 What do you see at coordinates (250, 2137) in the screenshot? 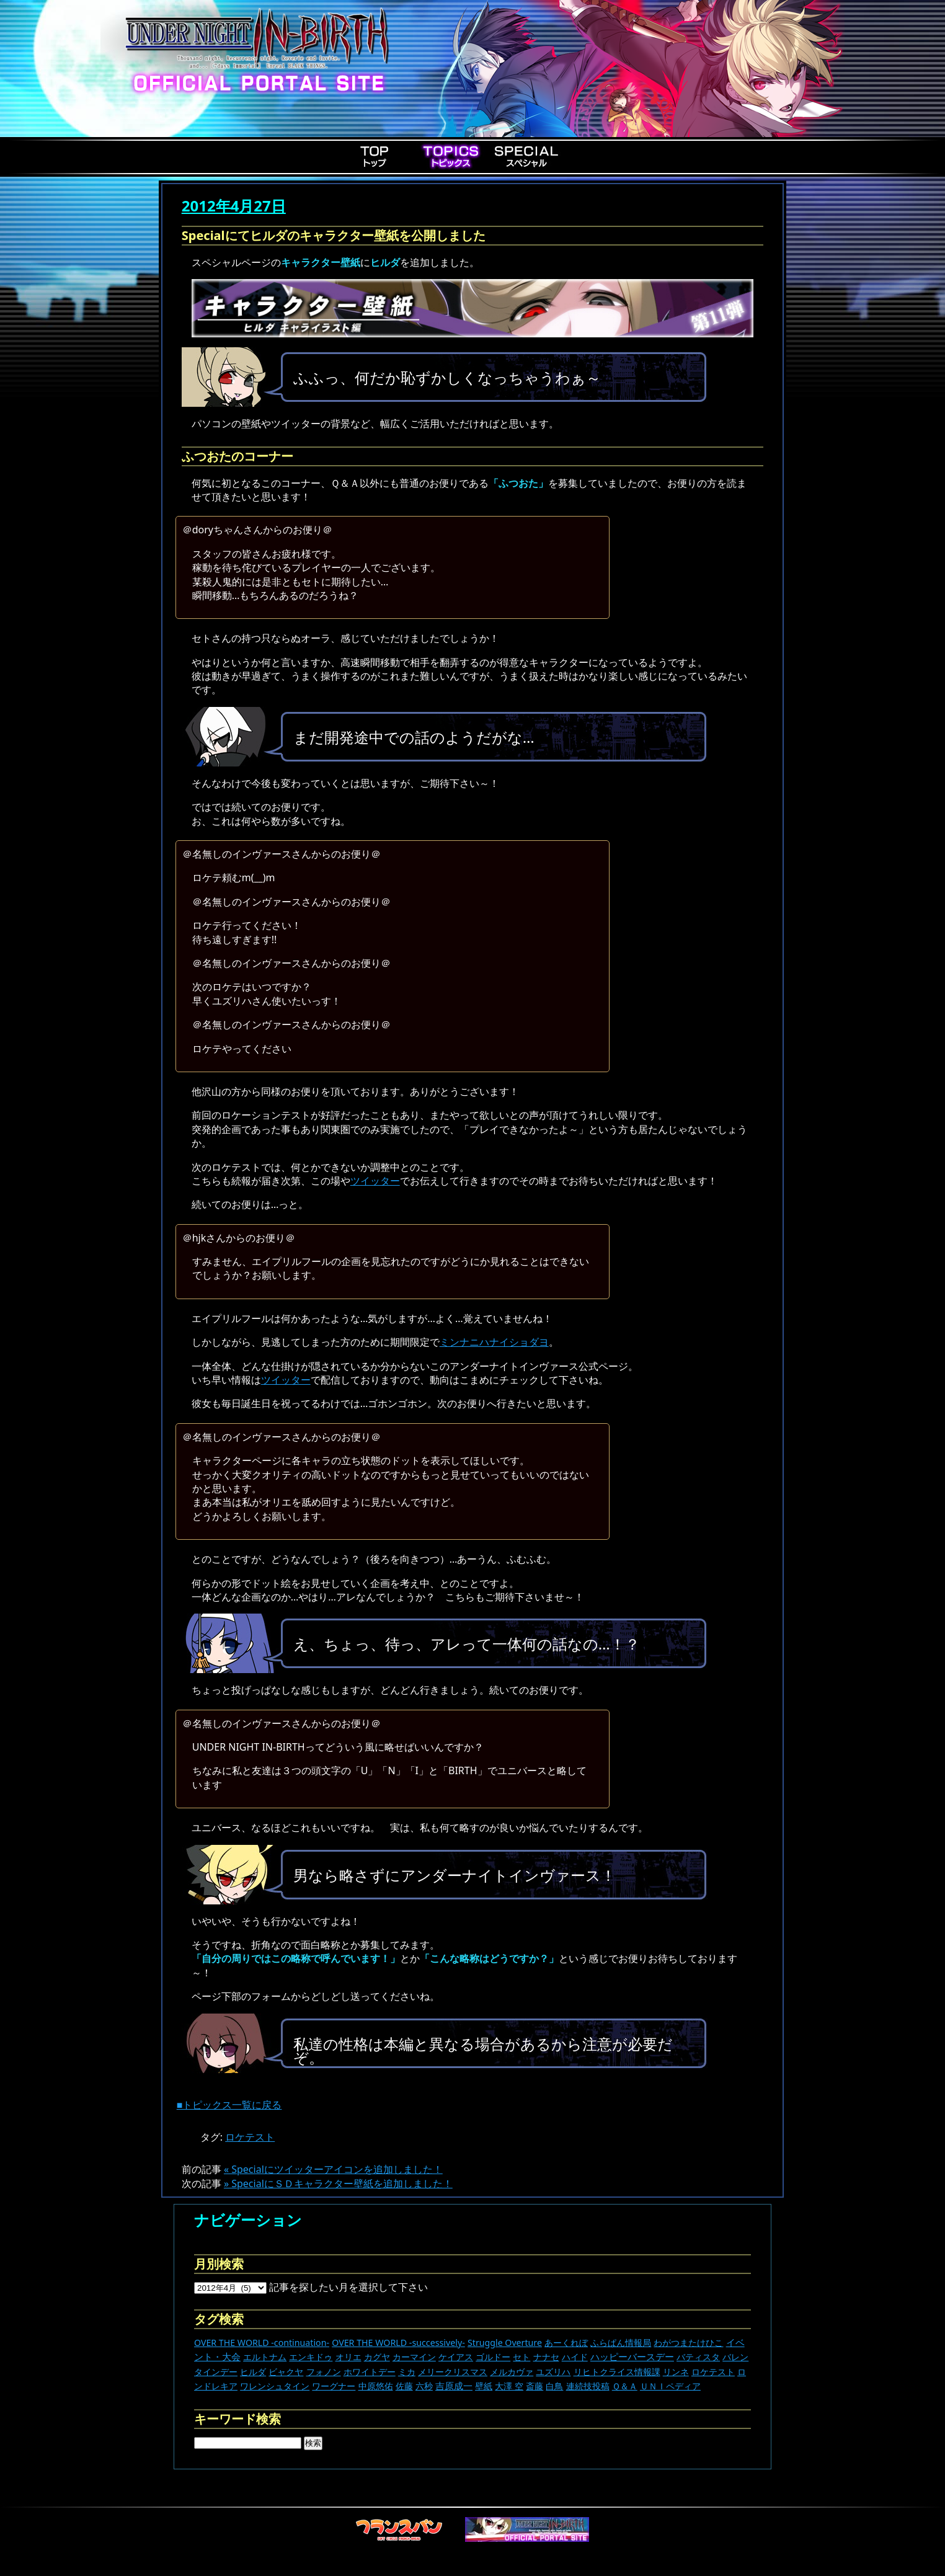
I see `ロケテスト` at bounding box center [250, 2137].